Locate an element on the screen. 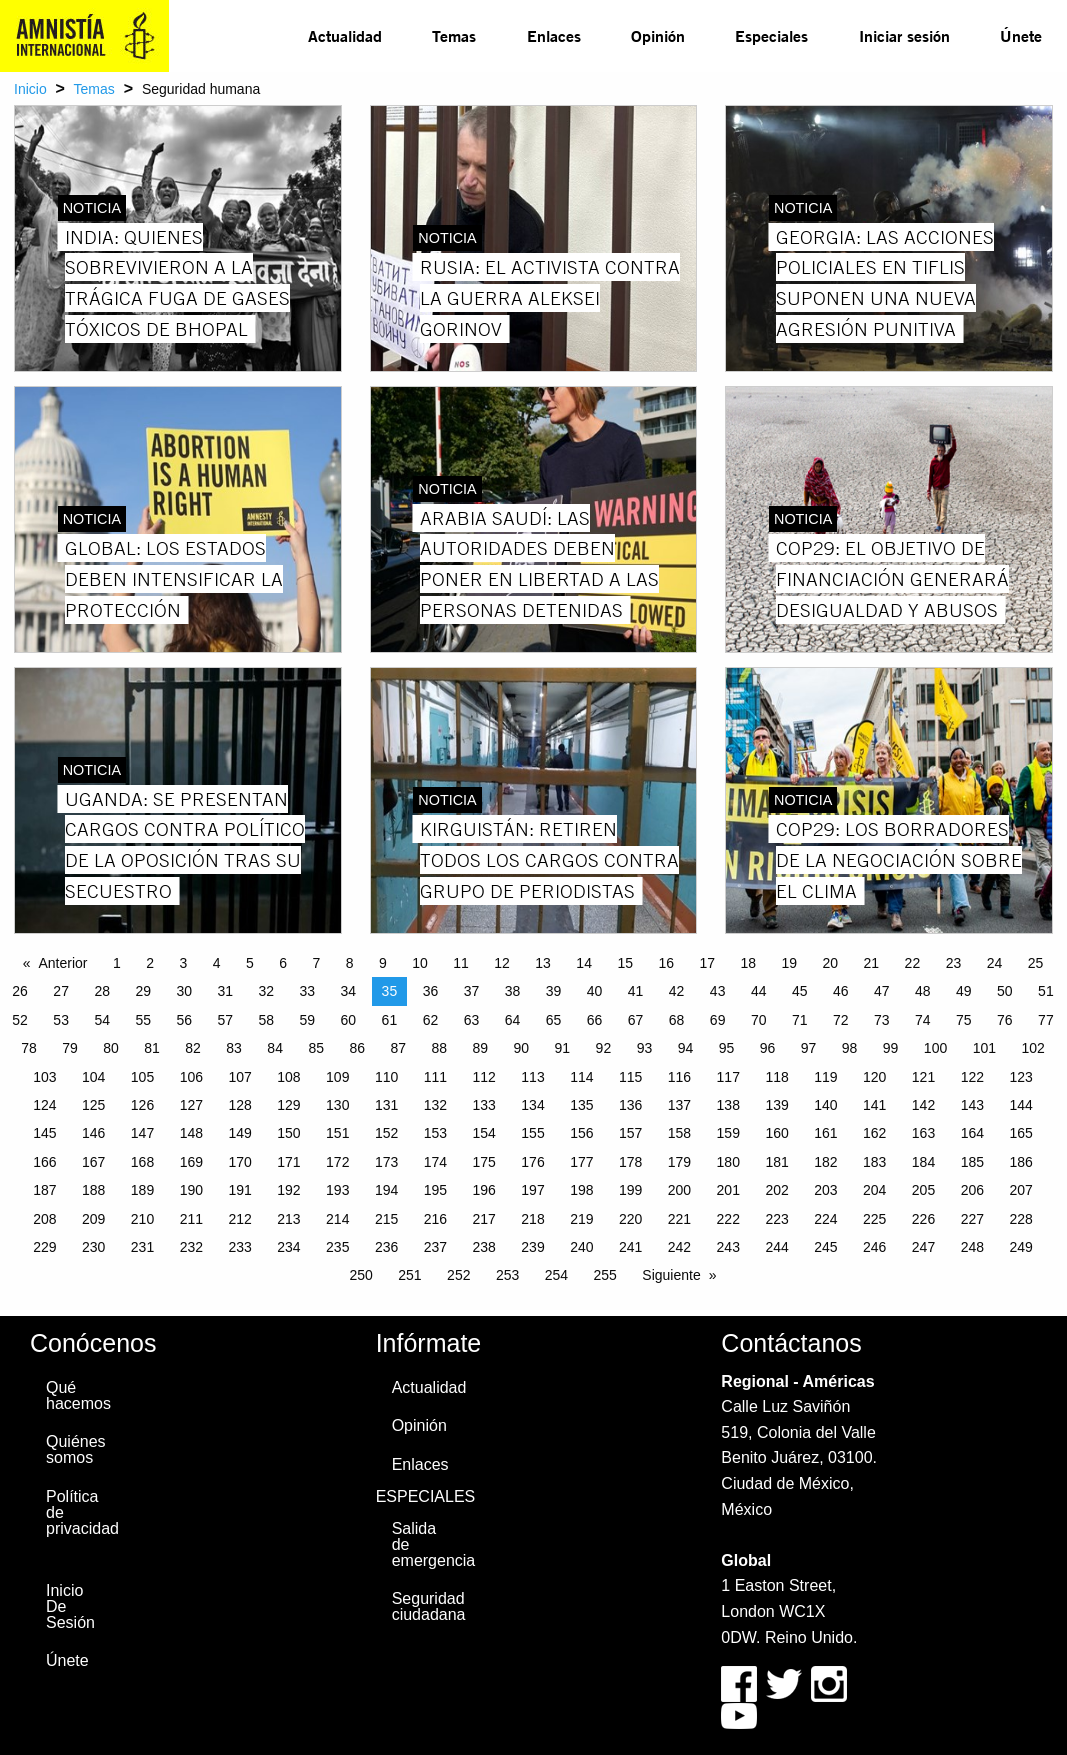  Enlaces is located at coordinates (554, 35).